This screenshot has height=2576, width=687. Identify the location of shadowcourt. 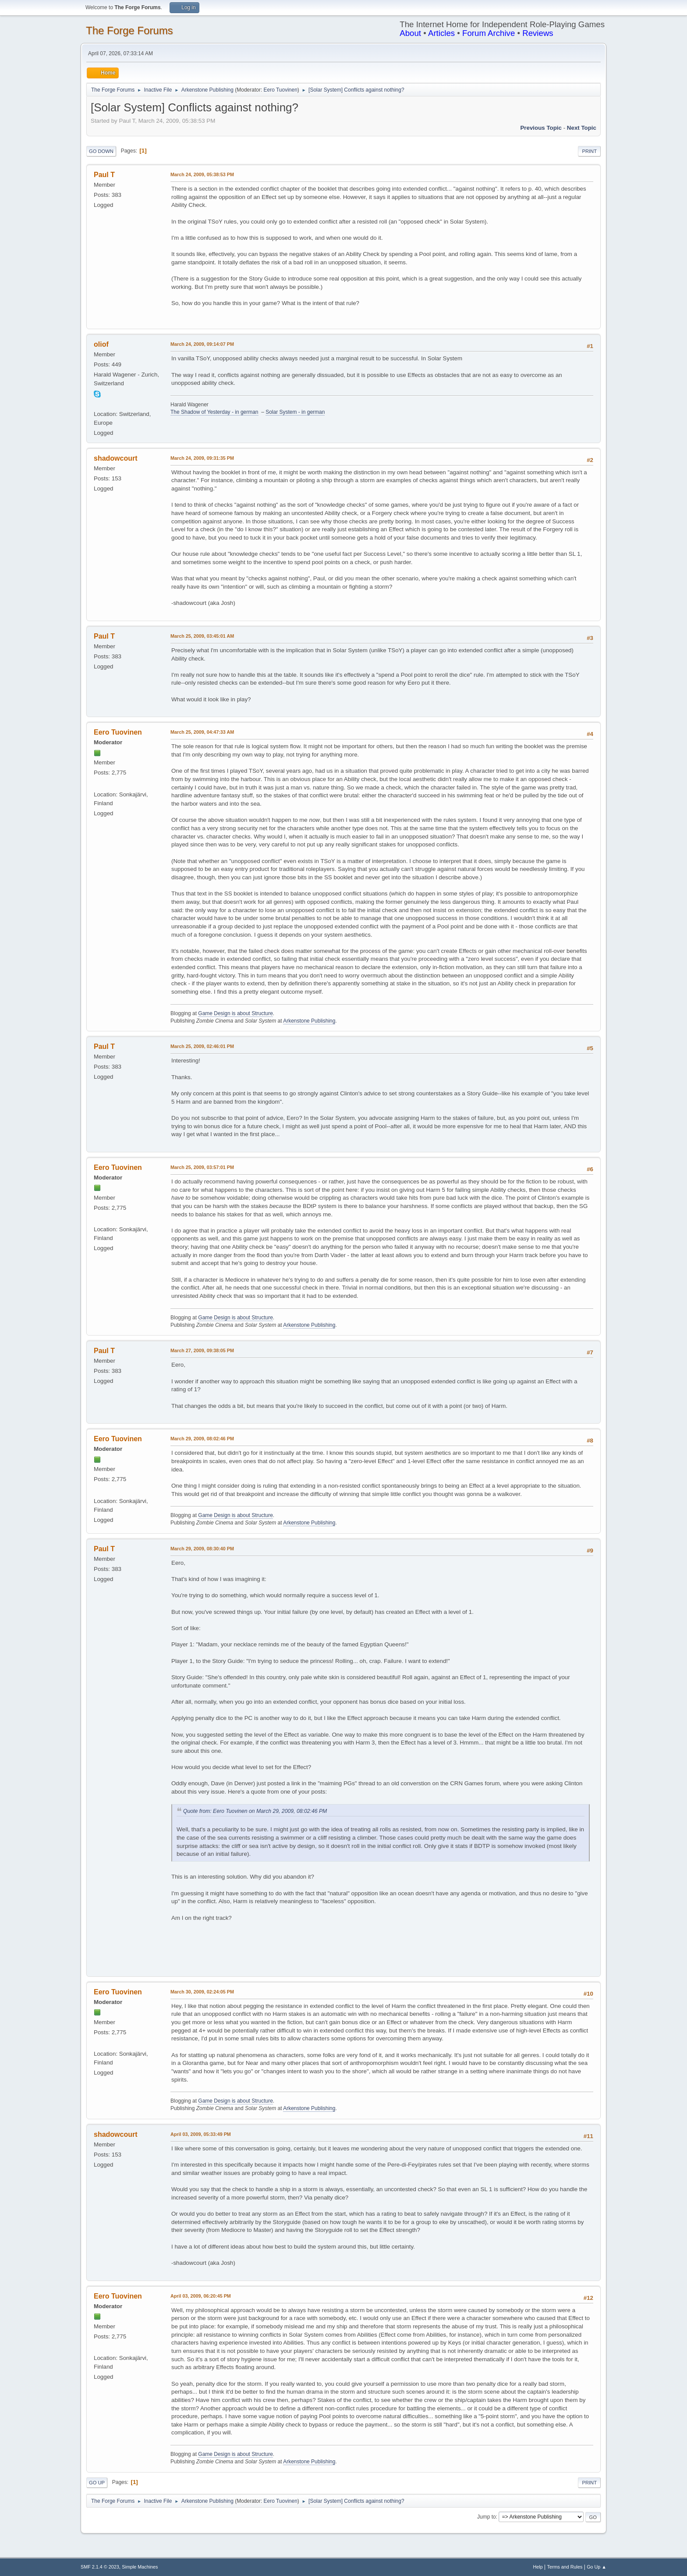
(115, 458).